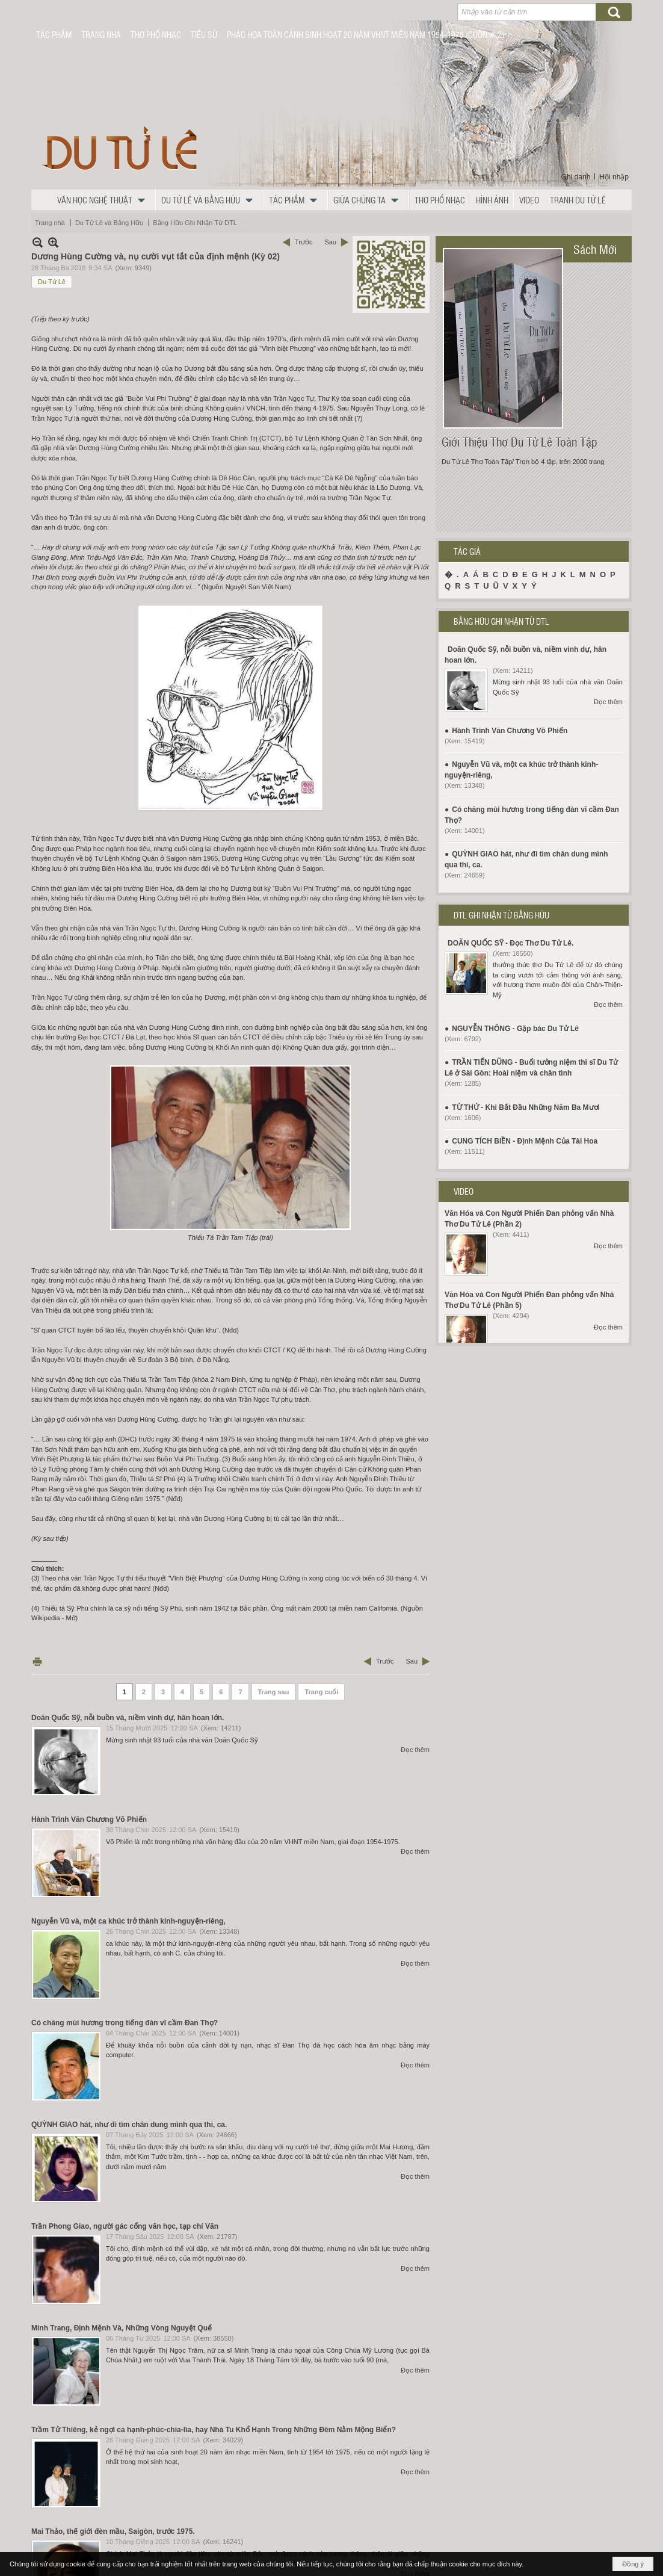 This screenshot has width=663, height=2576. I want to click on TỪ THỨ - Khi Bắt Đầu Những Năm Ba Mươi, so click(526, 1107).